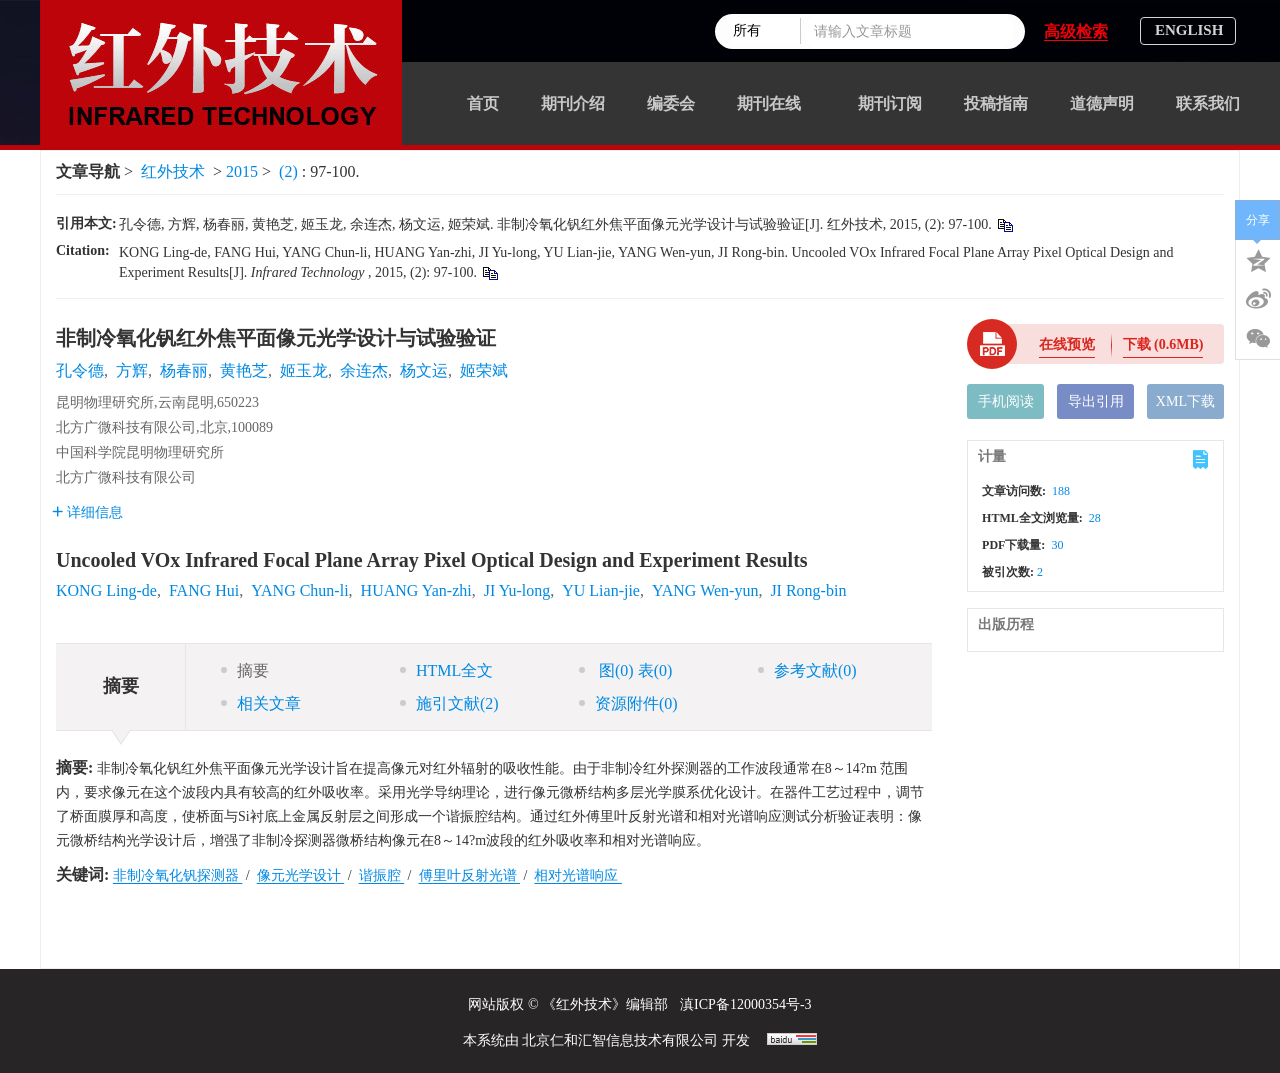 This screenshot has height=1073, width=1280. Describe the element at coordinates (705, 590) in the screenshot. I see `YANG Wen-yun` at that location.